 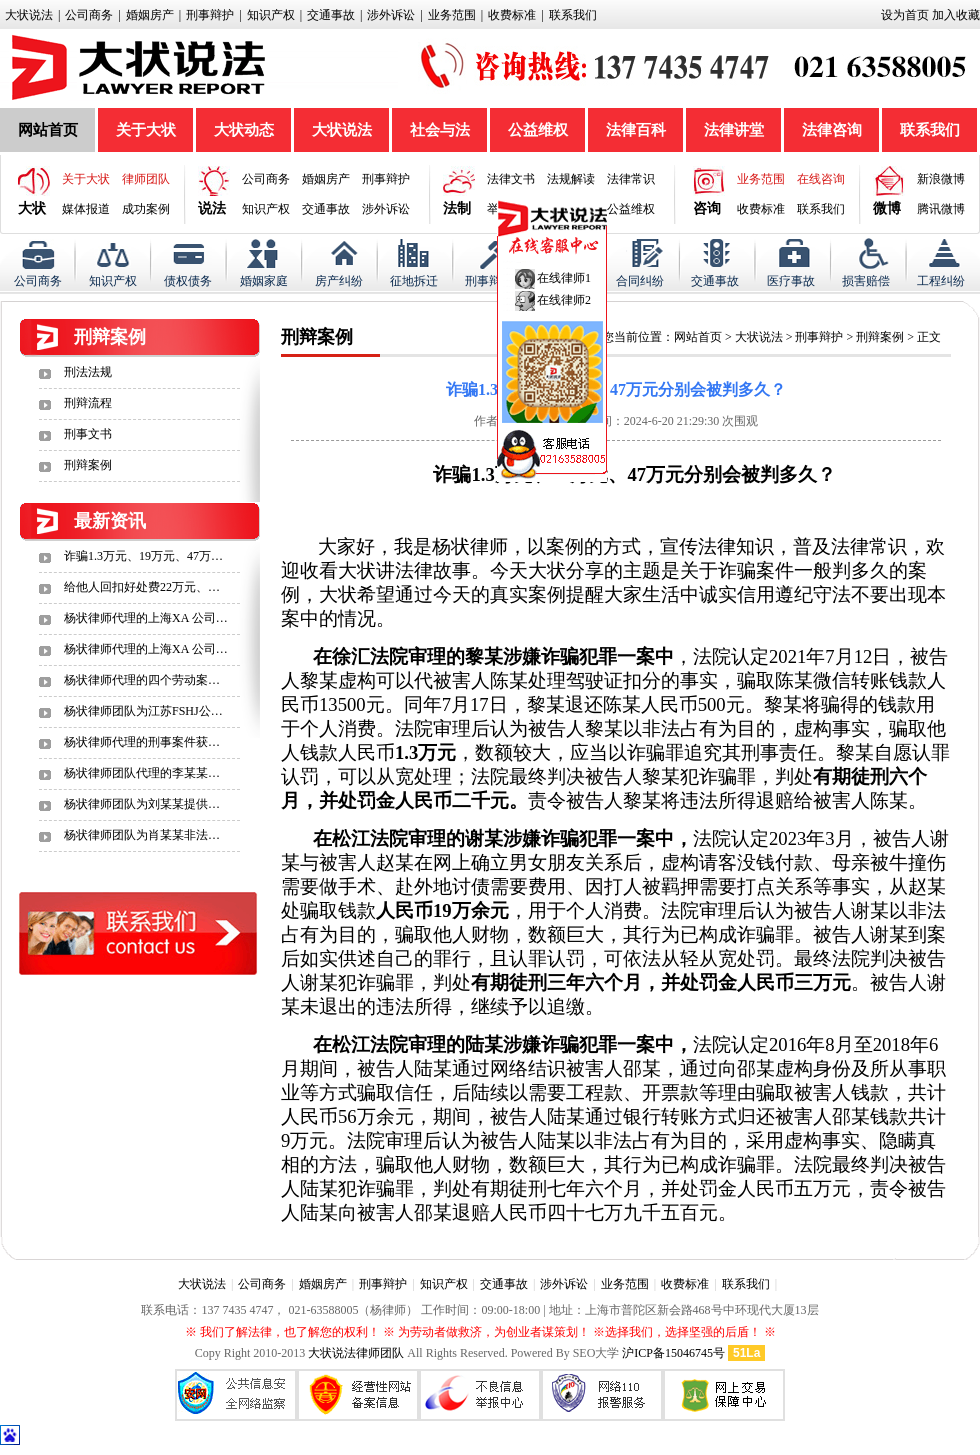 What do you see at coordinates (146, 618) in the screenshot?
I see `杨状律师代理的上海XA 公司…` at bounding box center [146, 618].